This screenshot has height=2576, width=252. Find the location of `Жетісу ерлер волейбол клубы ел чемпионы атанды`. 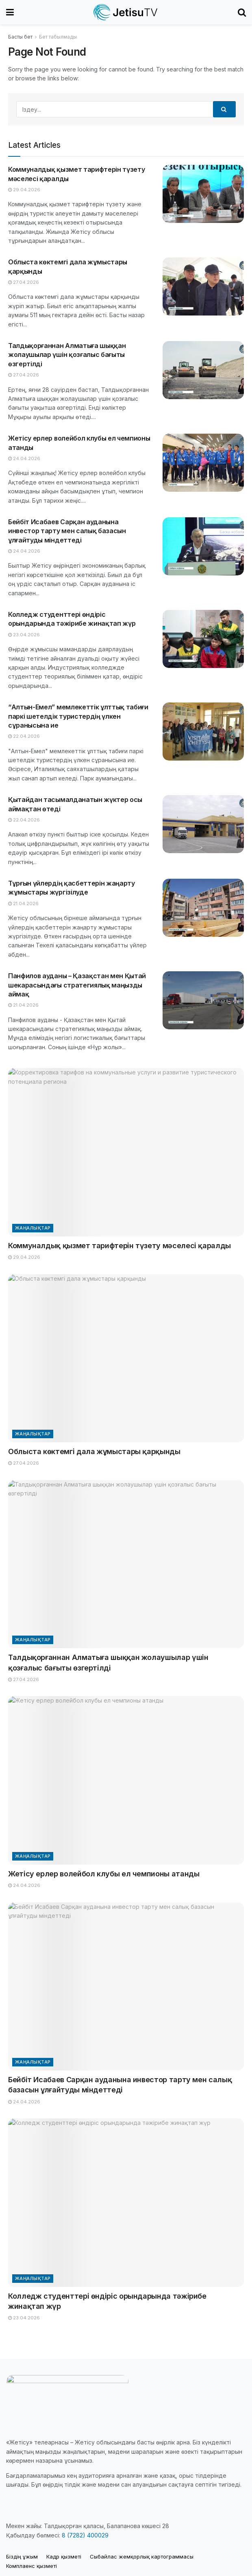

Жетісу ерлер волейбол клубы ел чемпионы атанды is located at coordinates (103, 1873).